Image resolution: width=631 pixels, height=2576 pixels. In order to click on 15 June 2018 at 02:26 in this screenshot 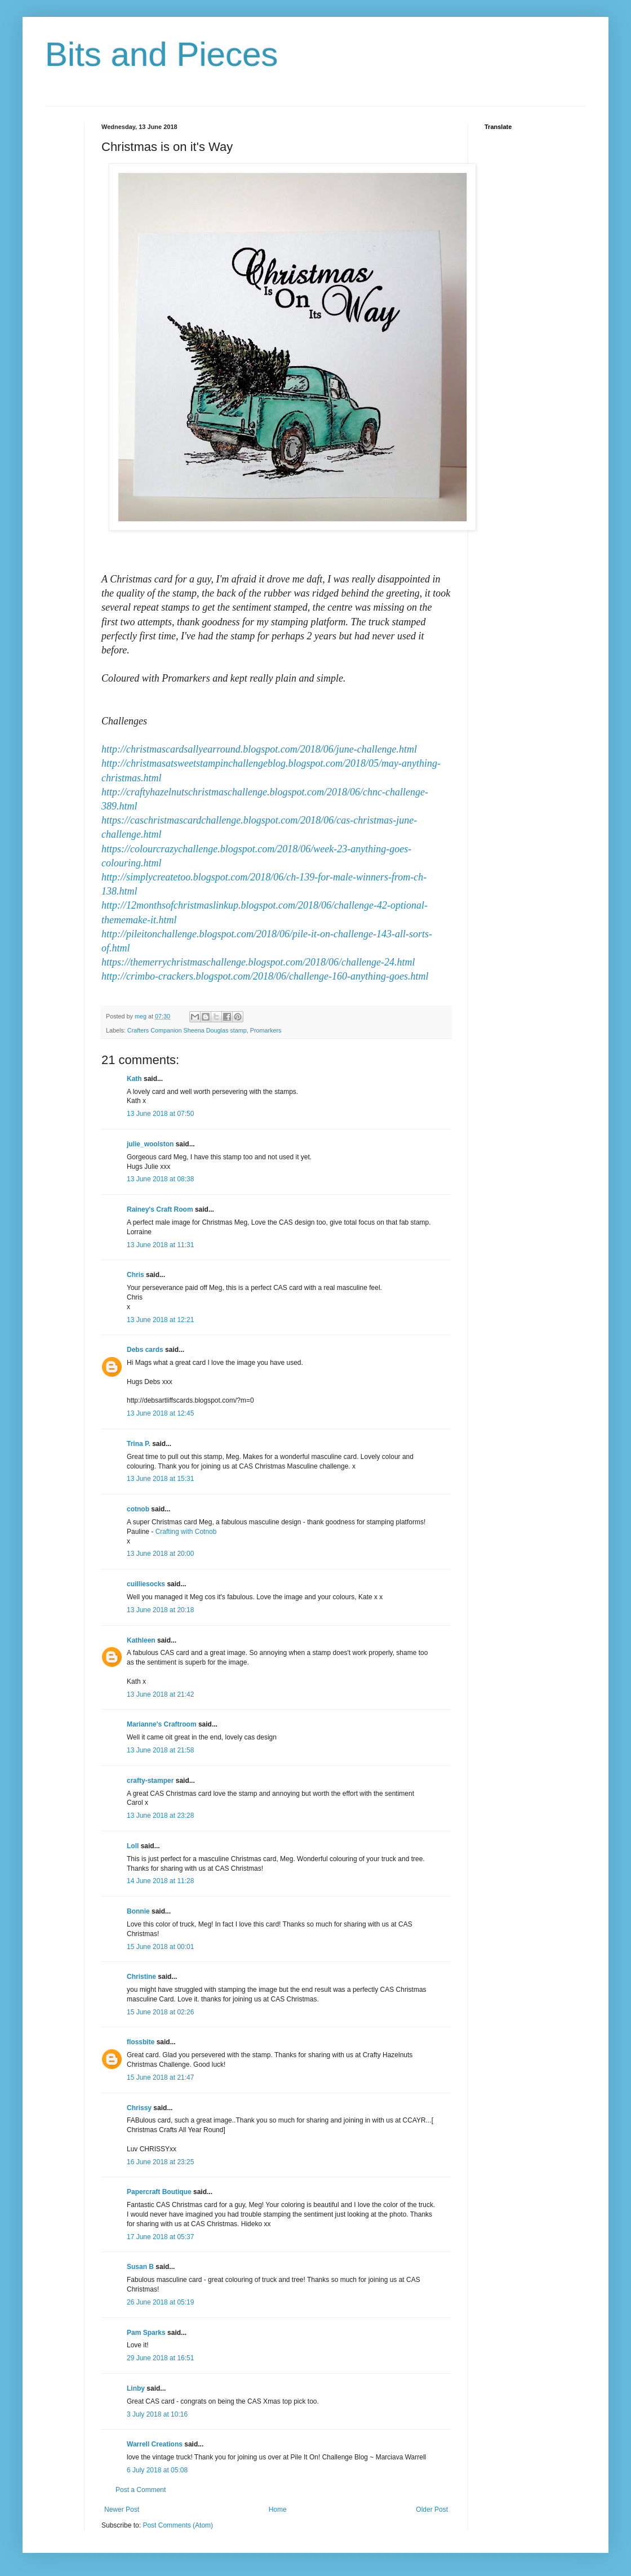, I will do `click(160, 2012)`.